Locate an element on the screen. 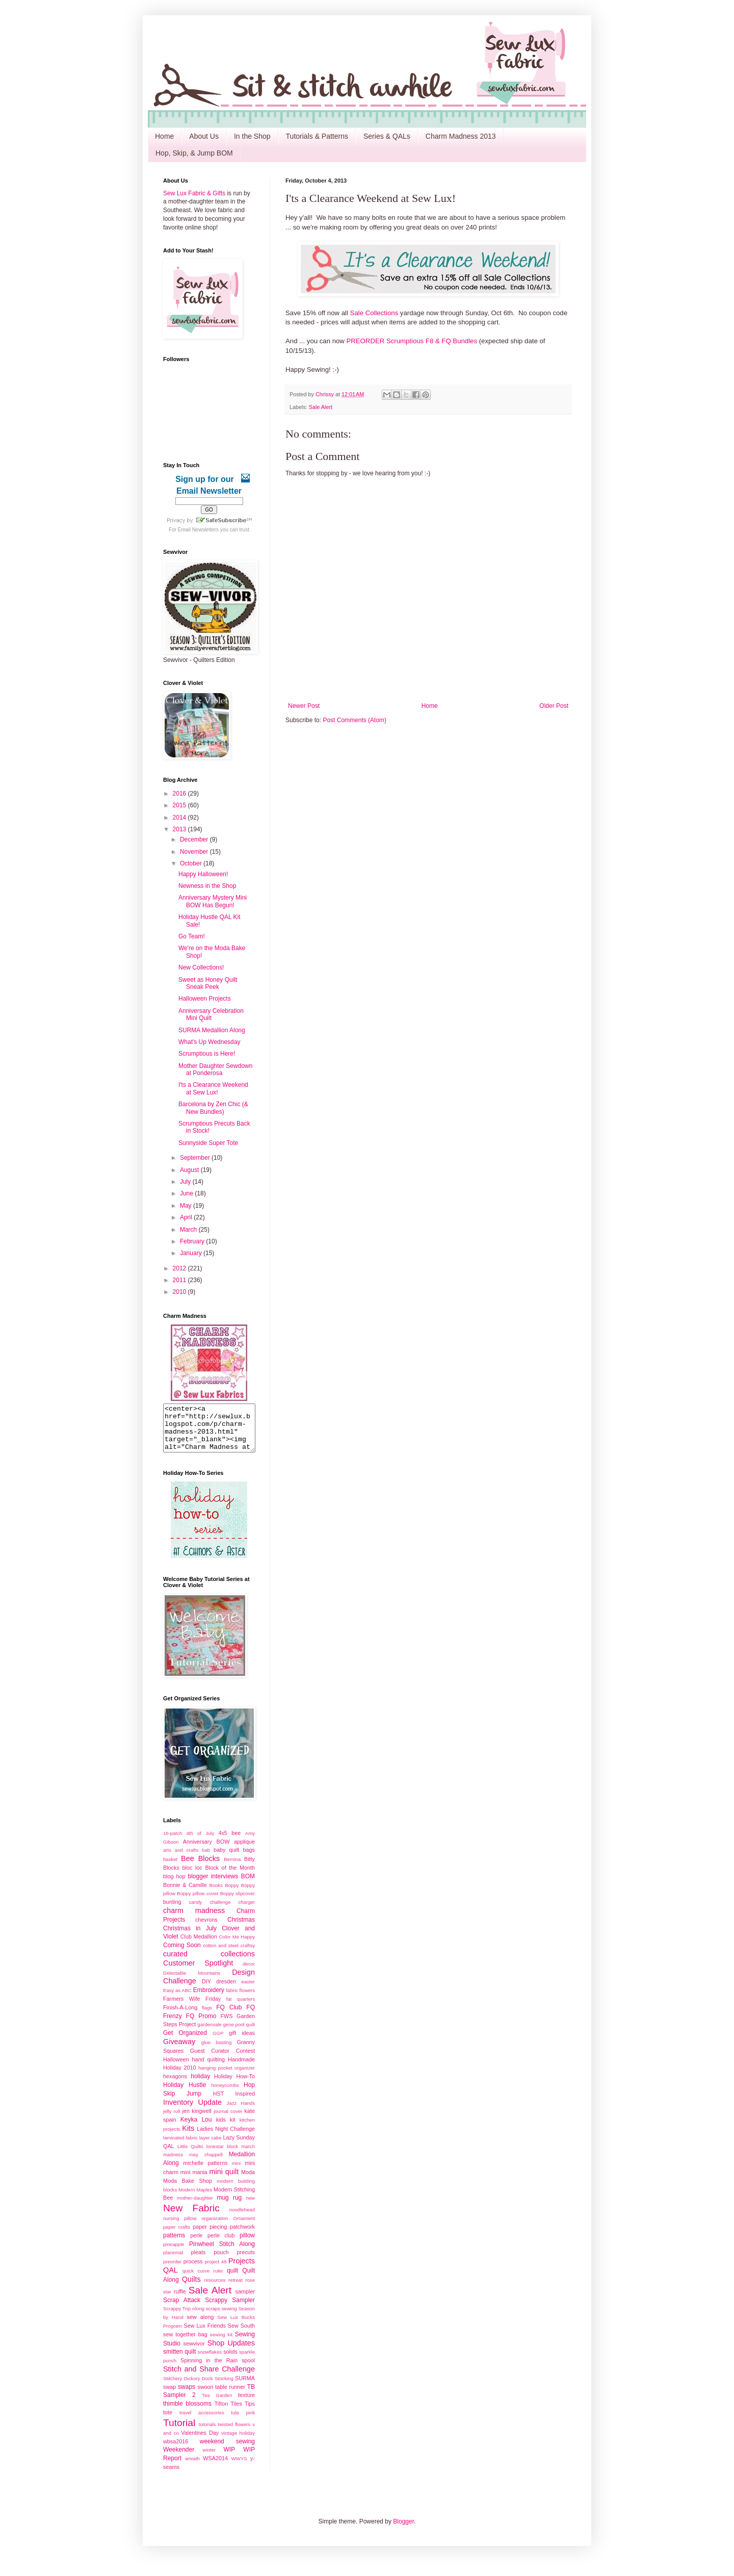  jen kingwell is located at coordinates (196, 2120).